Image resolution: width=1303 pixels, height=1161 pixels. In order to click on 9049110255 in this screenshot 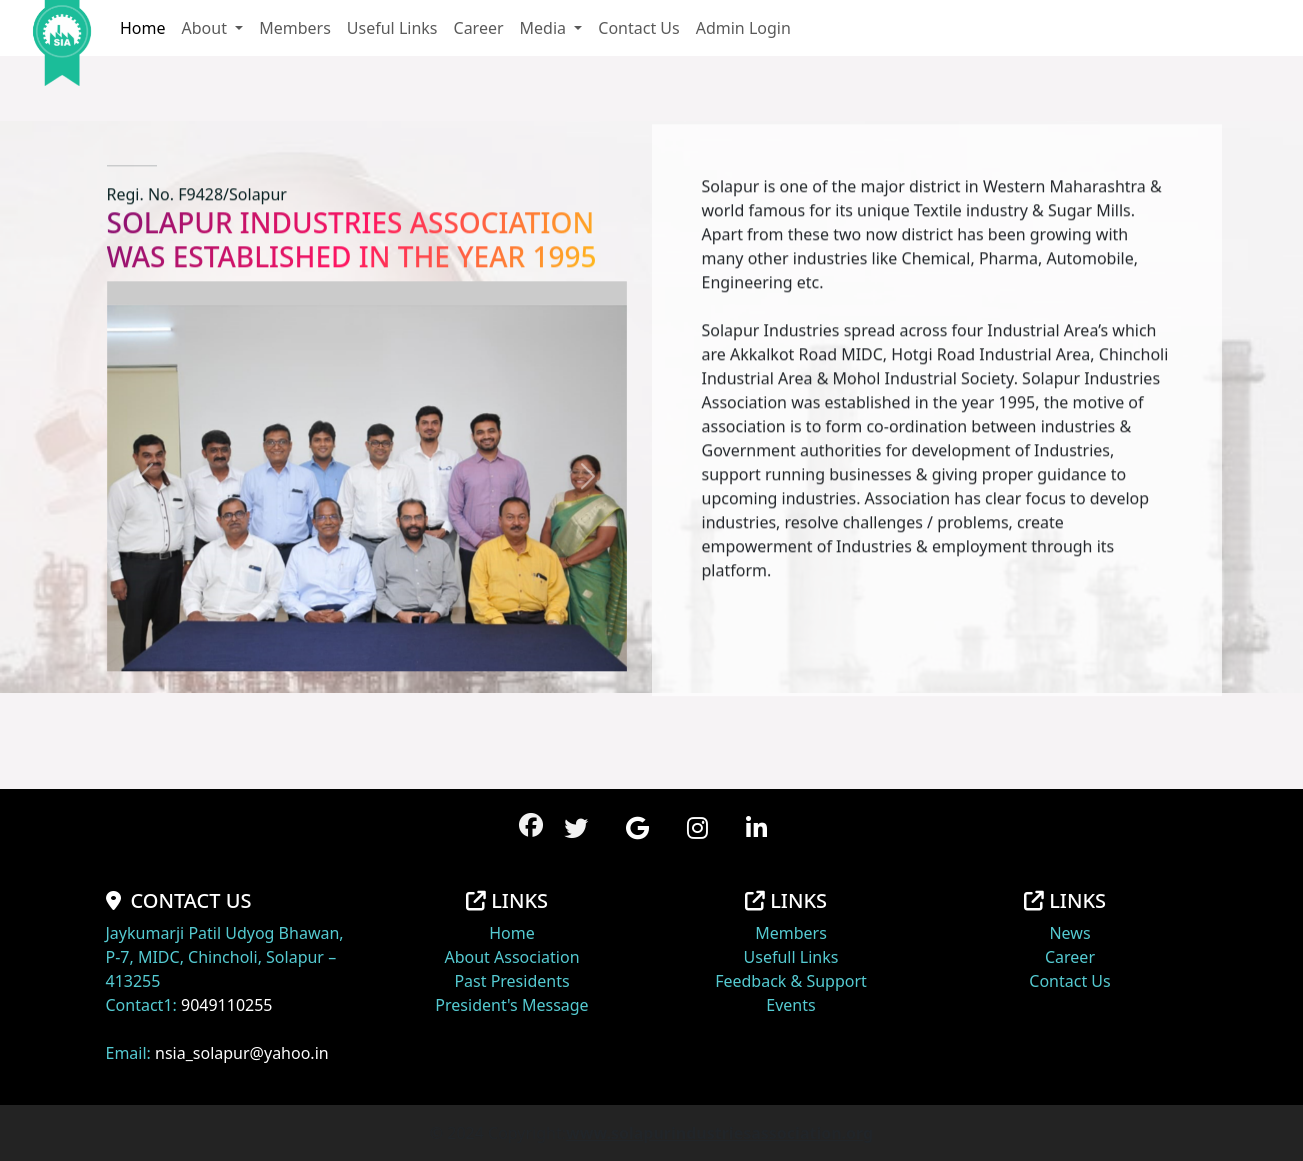, I will do `click(227, 1005)`.